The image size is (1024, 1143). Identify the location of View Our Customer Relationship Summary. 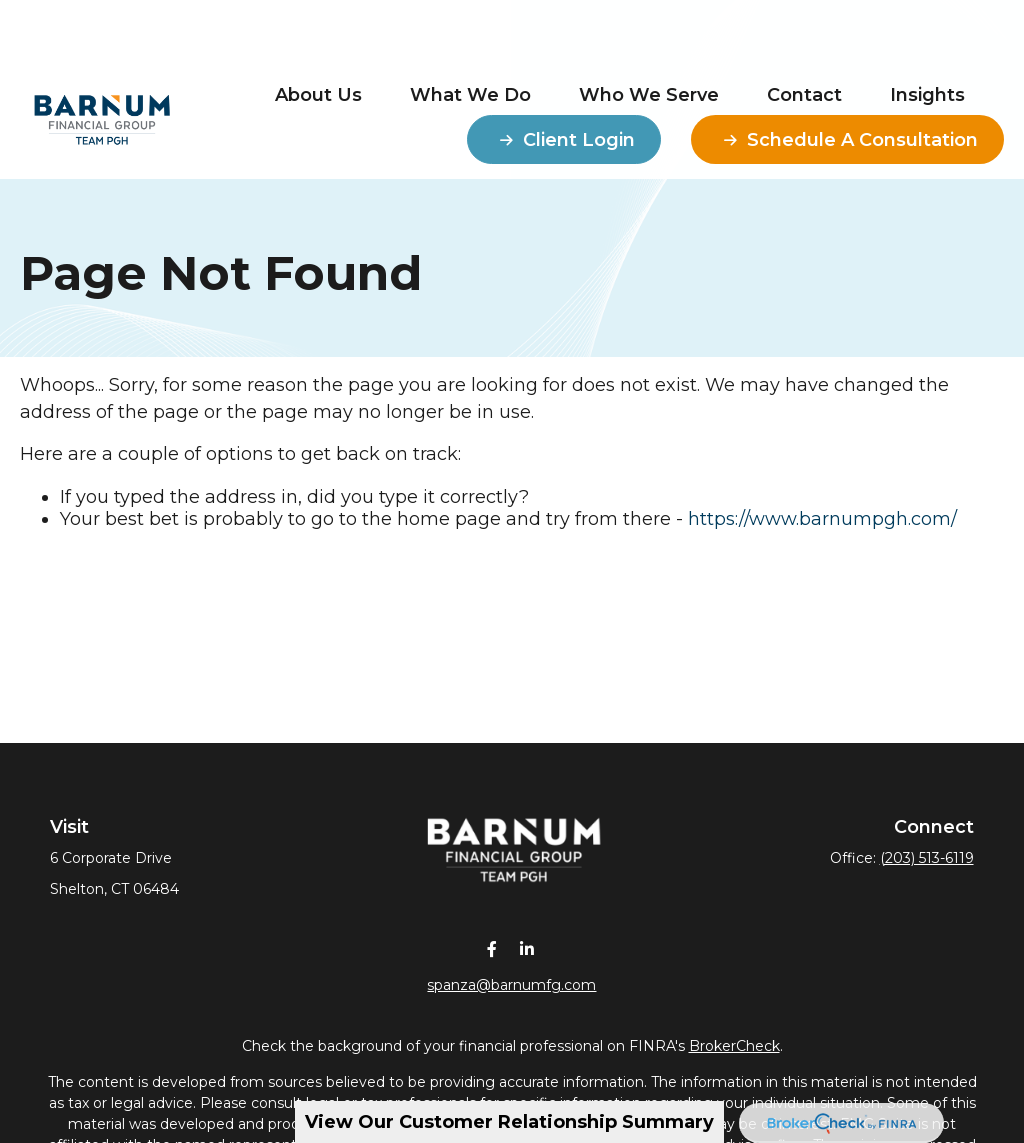
(509, 1122).